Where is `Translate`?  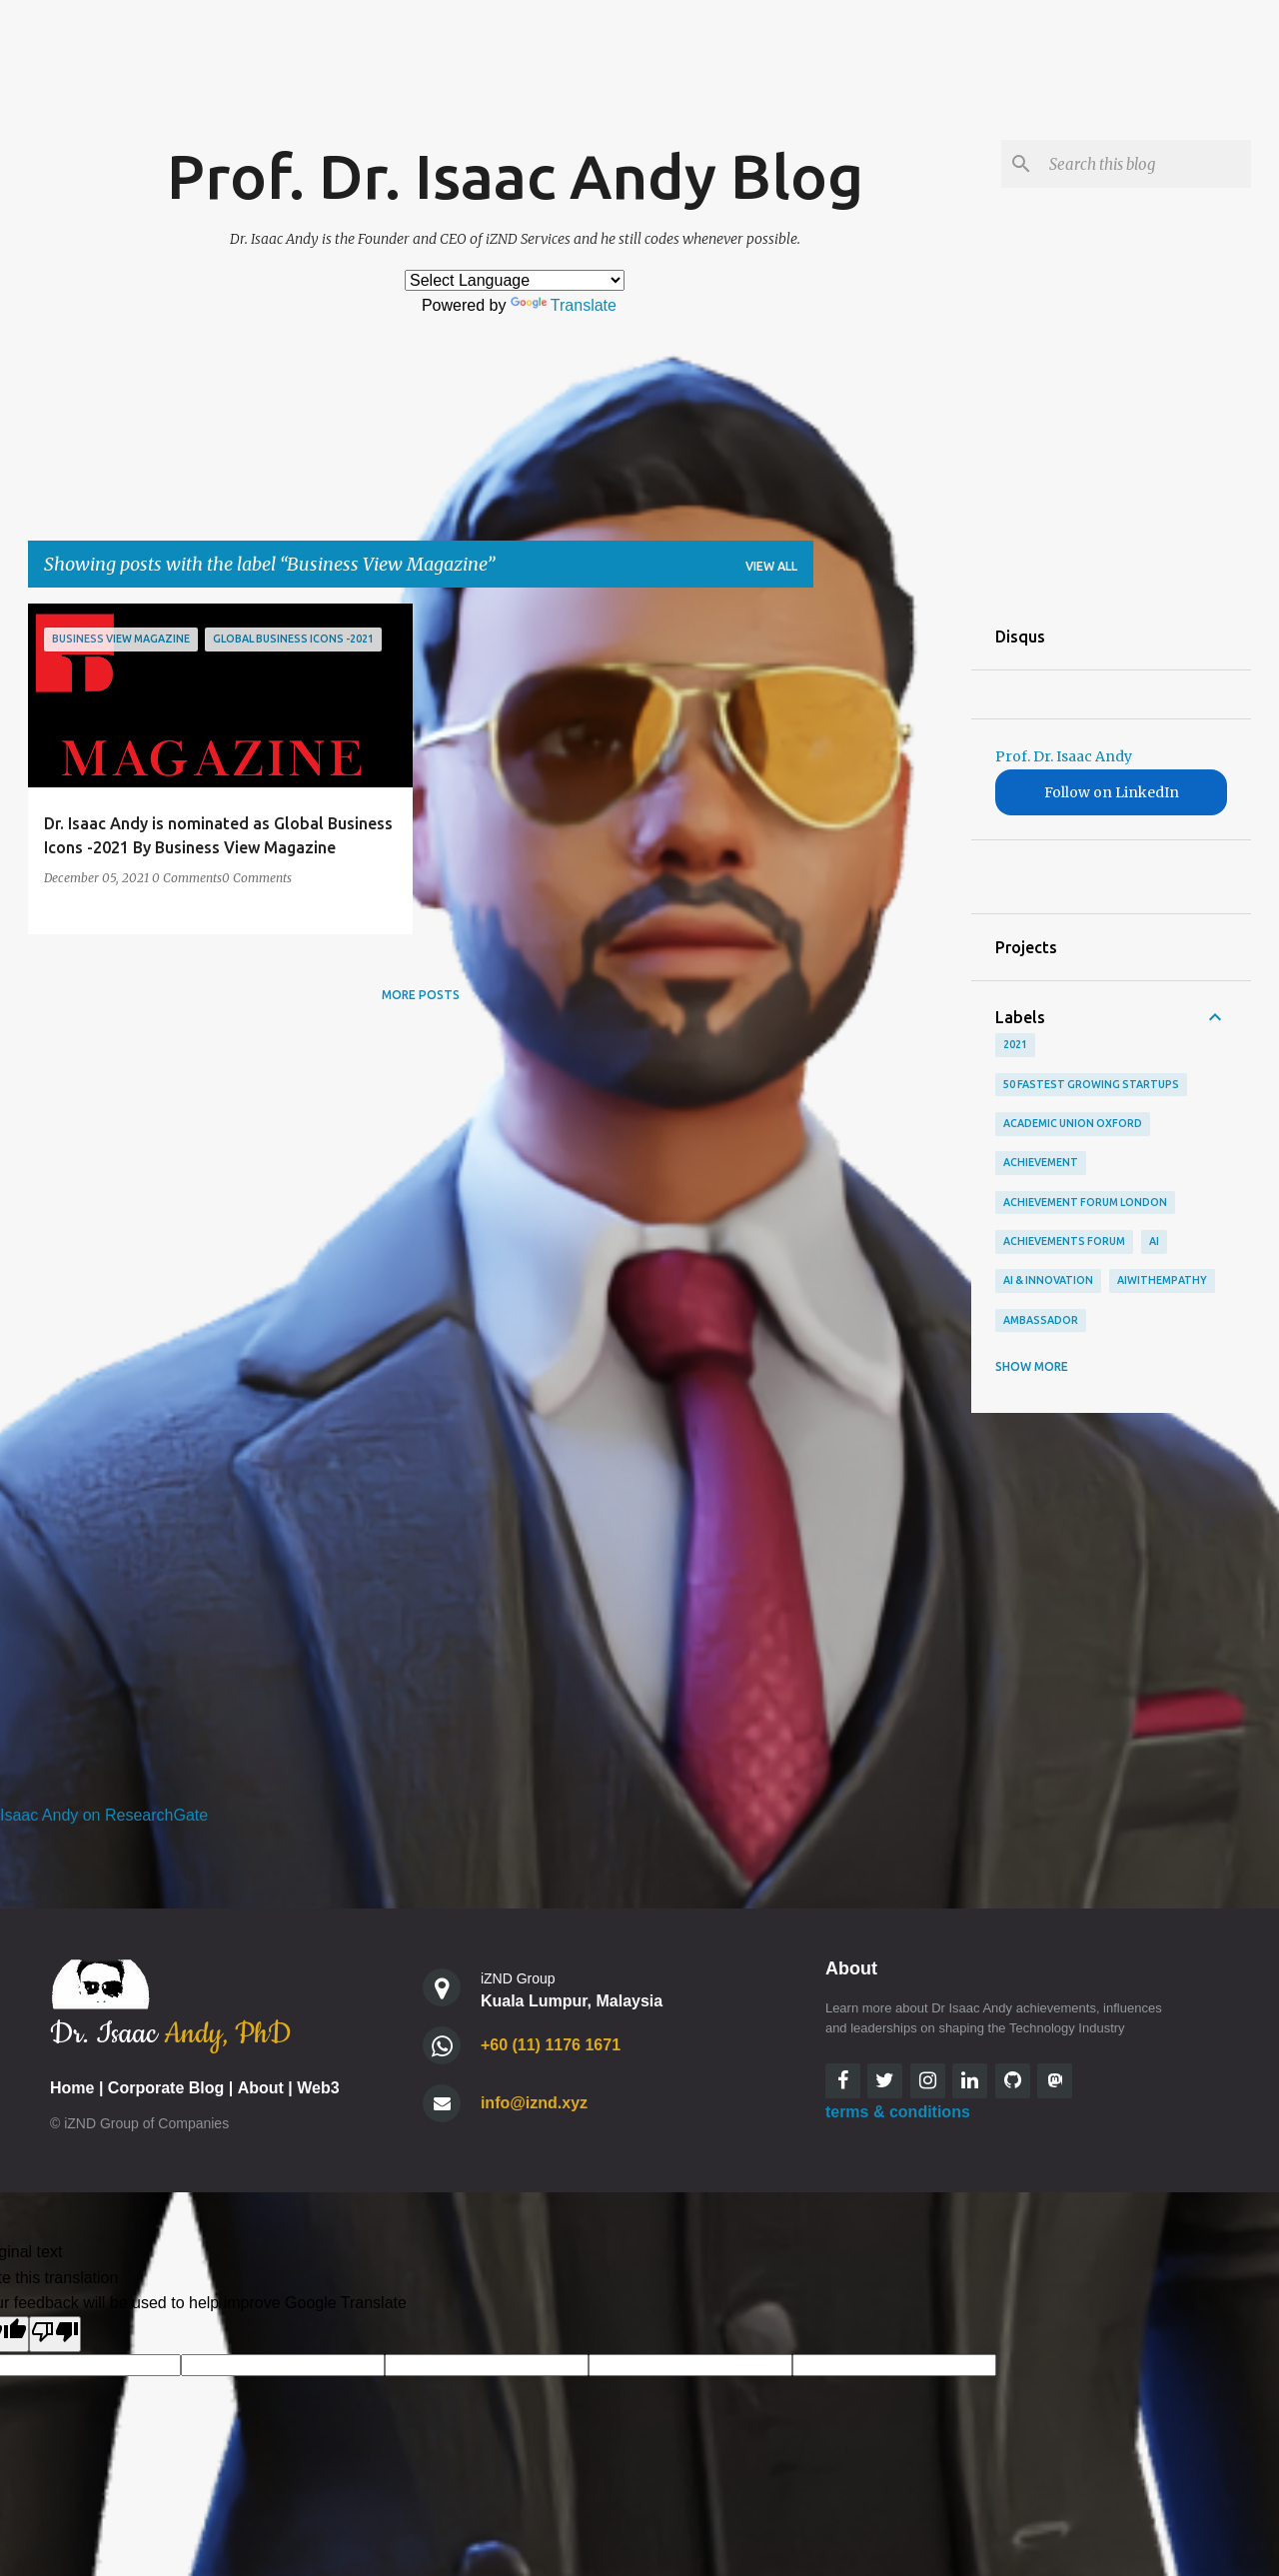 Translate is located at coordinates (564, 305).